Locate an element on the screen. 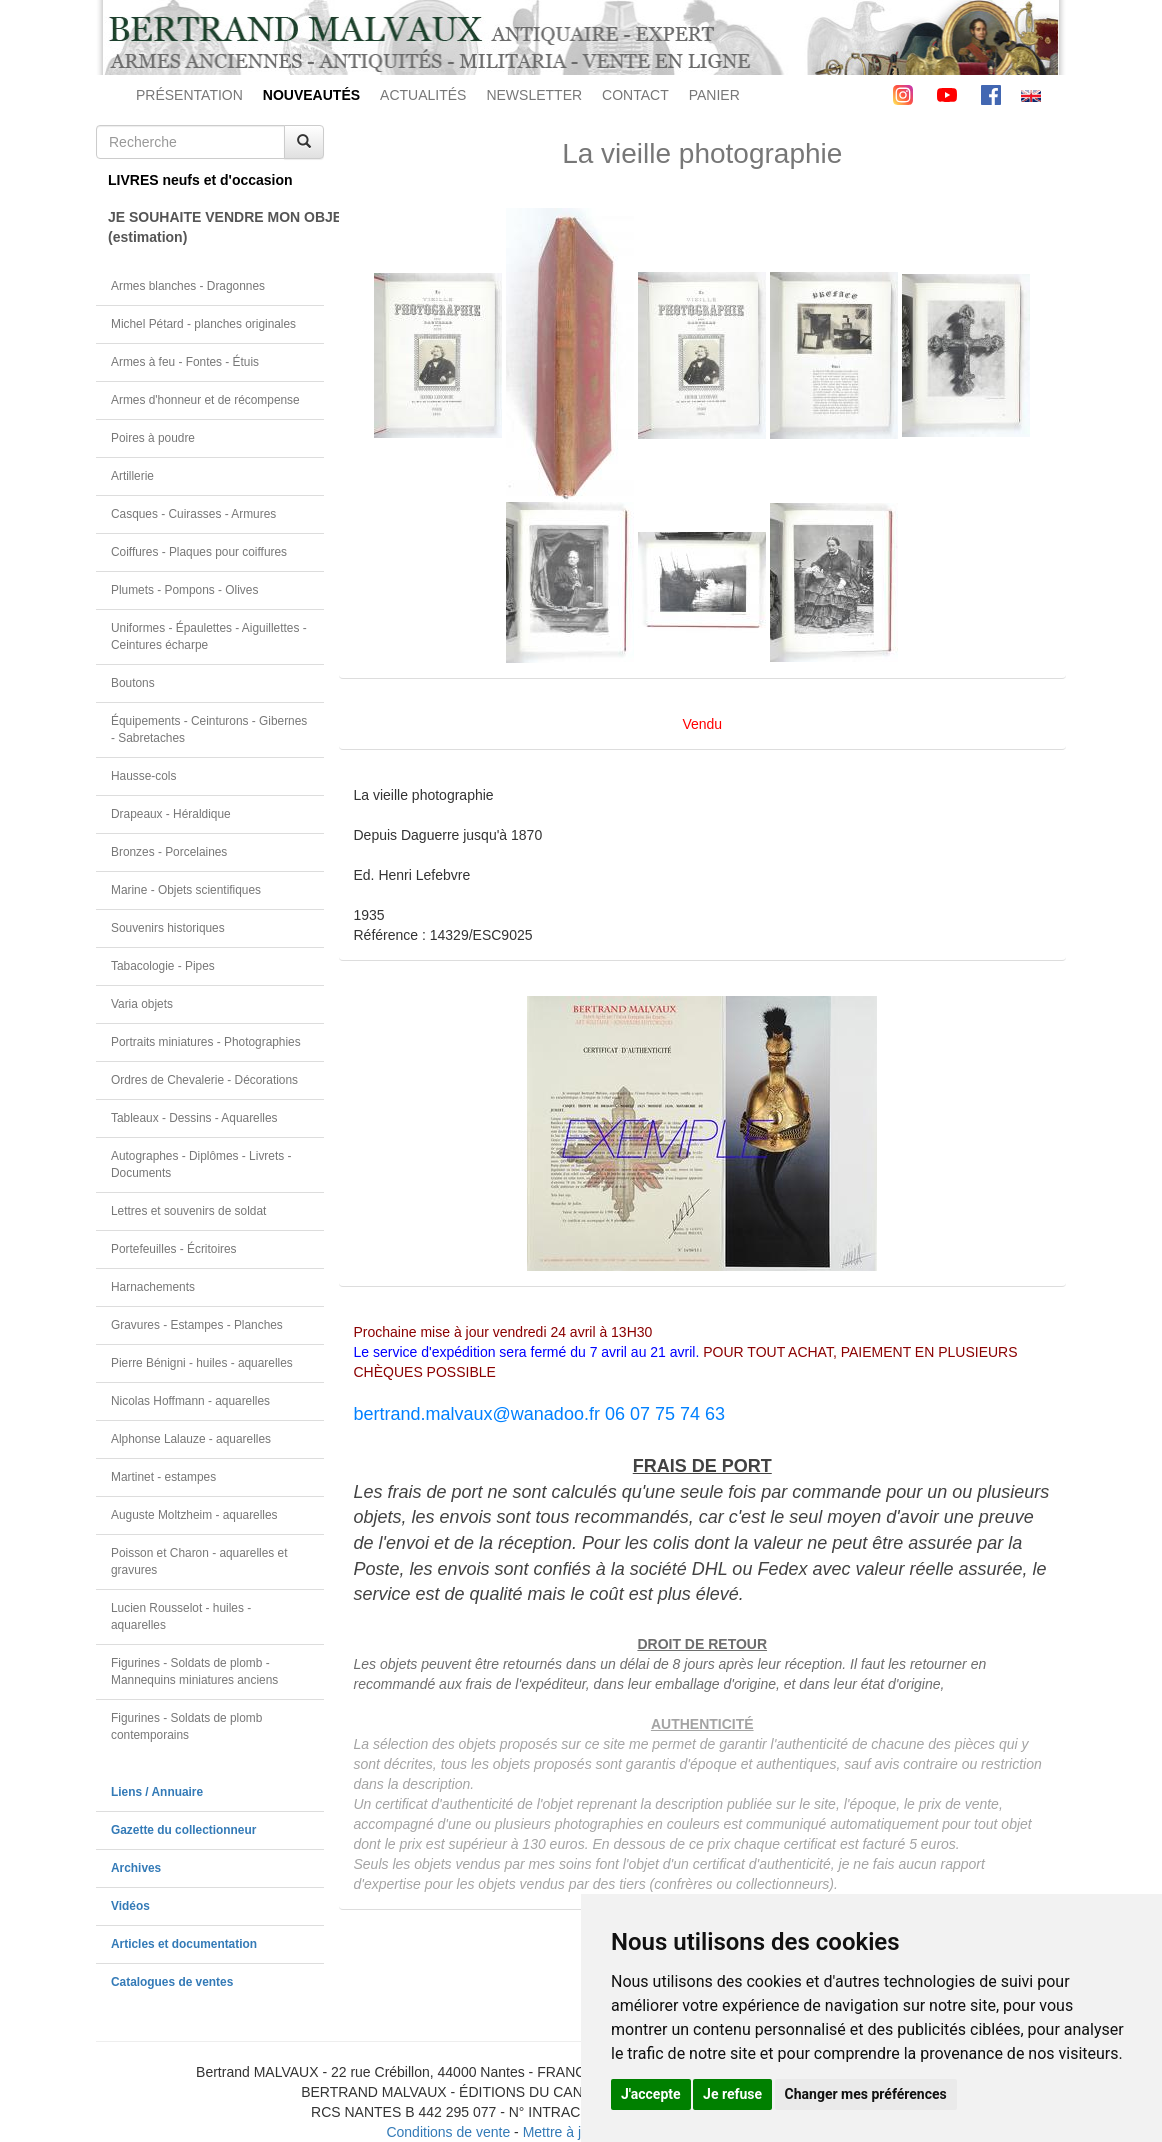 This screenshot has height=2142, width=1162. Martinet - estampes is located at coordinates (163, 1477).